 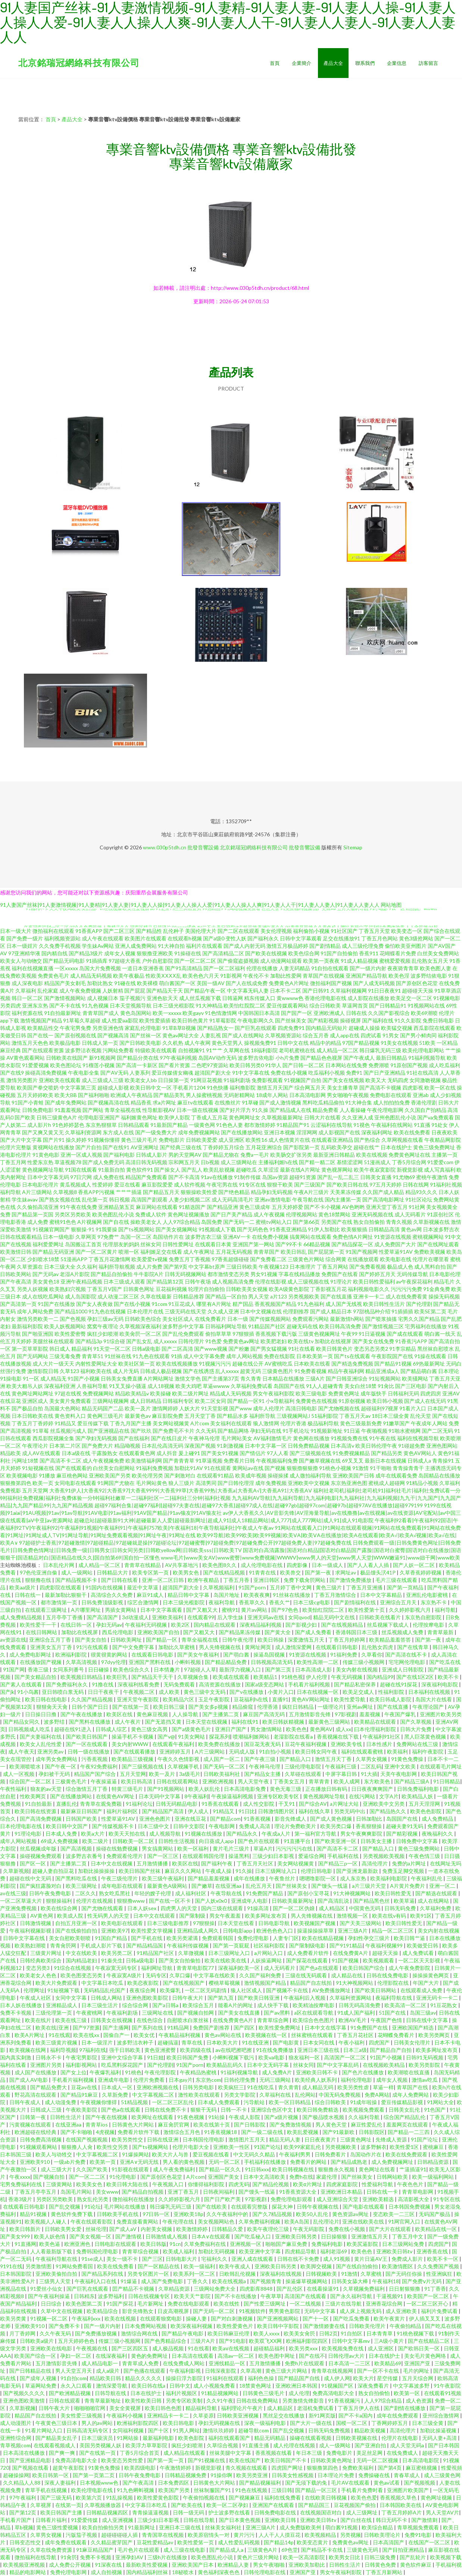 What do you see at coordinates (256, 1028) in the screenshot?
I see `国产巨乳在线观看` at bounding box center [256, 1028].